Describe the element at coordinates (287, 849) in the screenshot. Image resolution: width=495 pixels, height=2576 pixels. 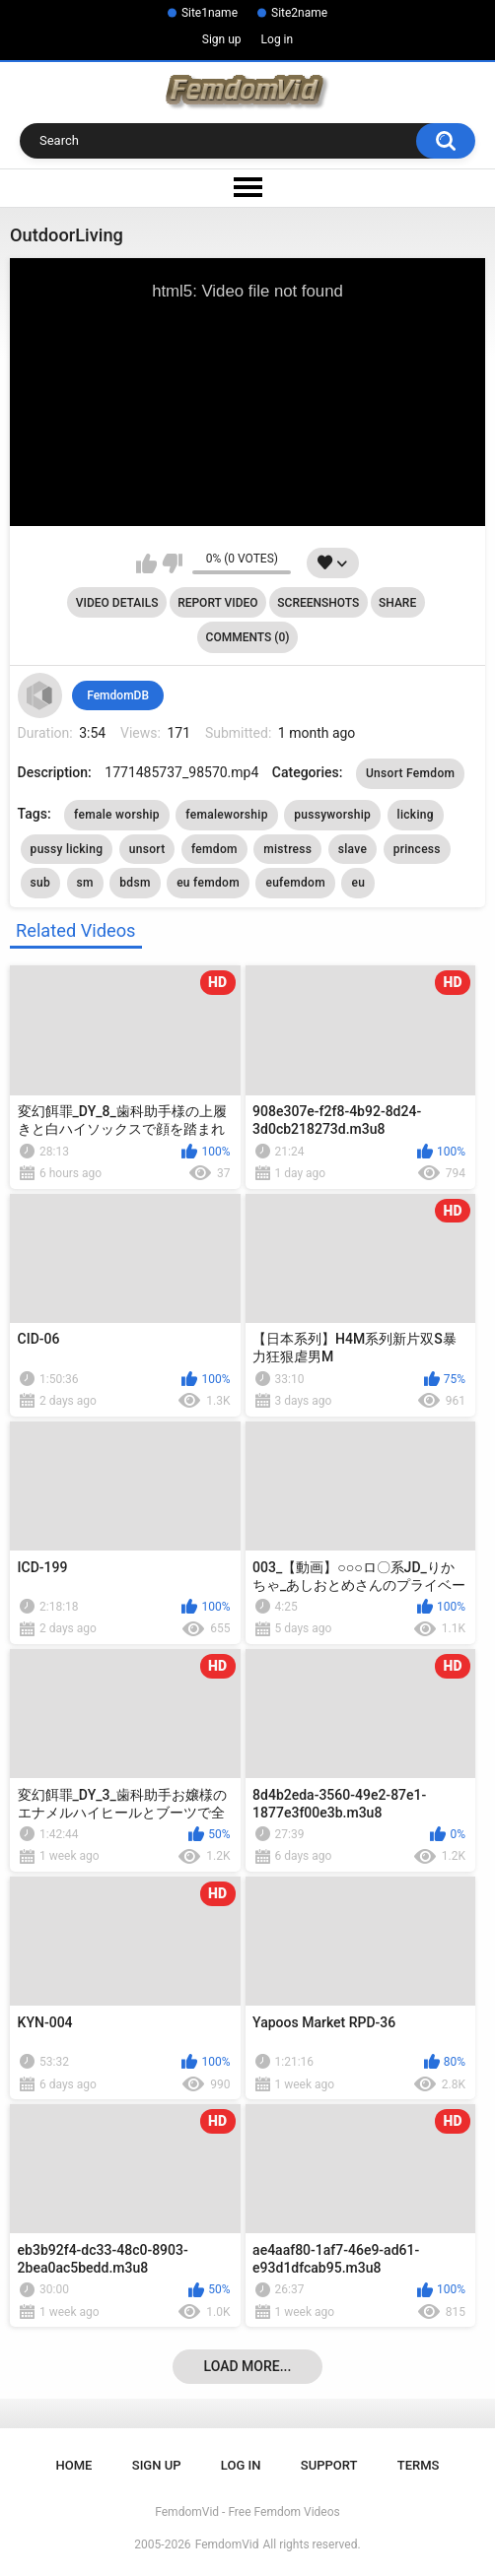
I see `mistress` at that location.